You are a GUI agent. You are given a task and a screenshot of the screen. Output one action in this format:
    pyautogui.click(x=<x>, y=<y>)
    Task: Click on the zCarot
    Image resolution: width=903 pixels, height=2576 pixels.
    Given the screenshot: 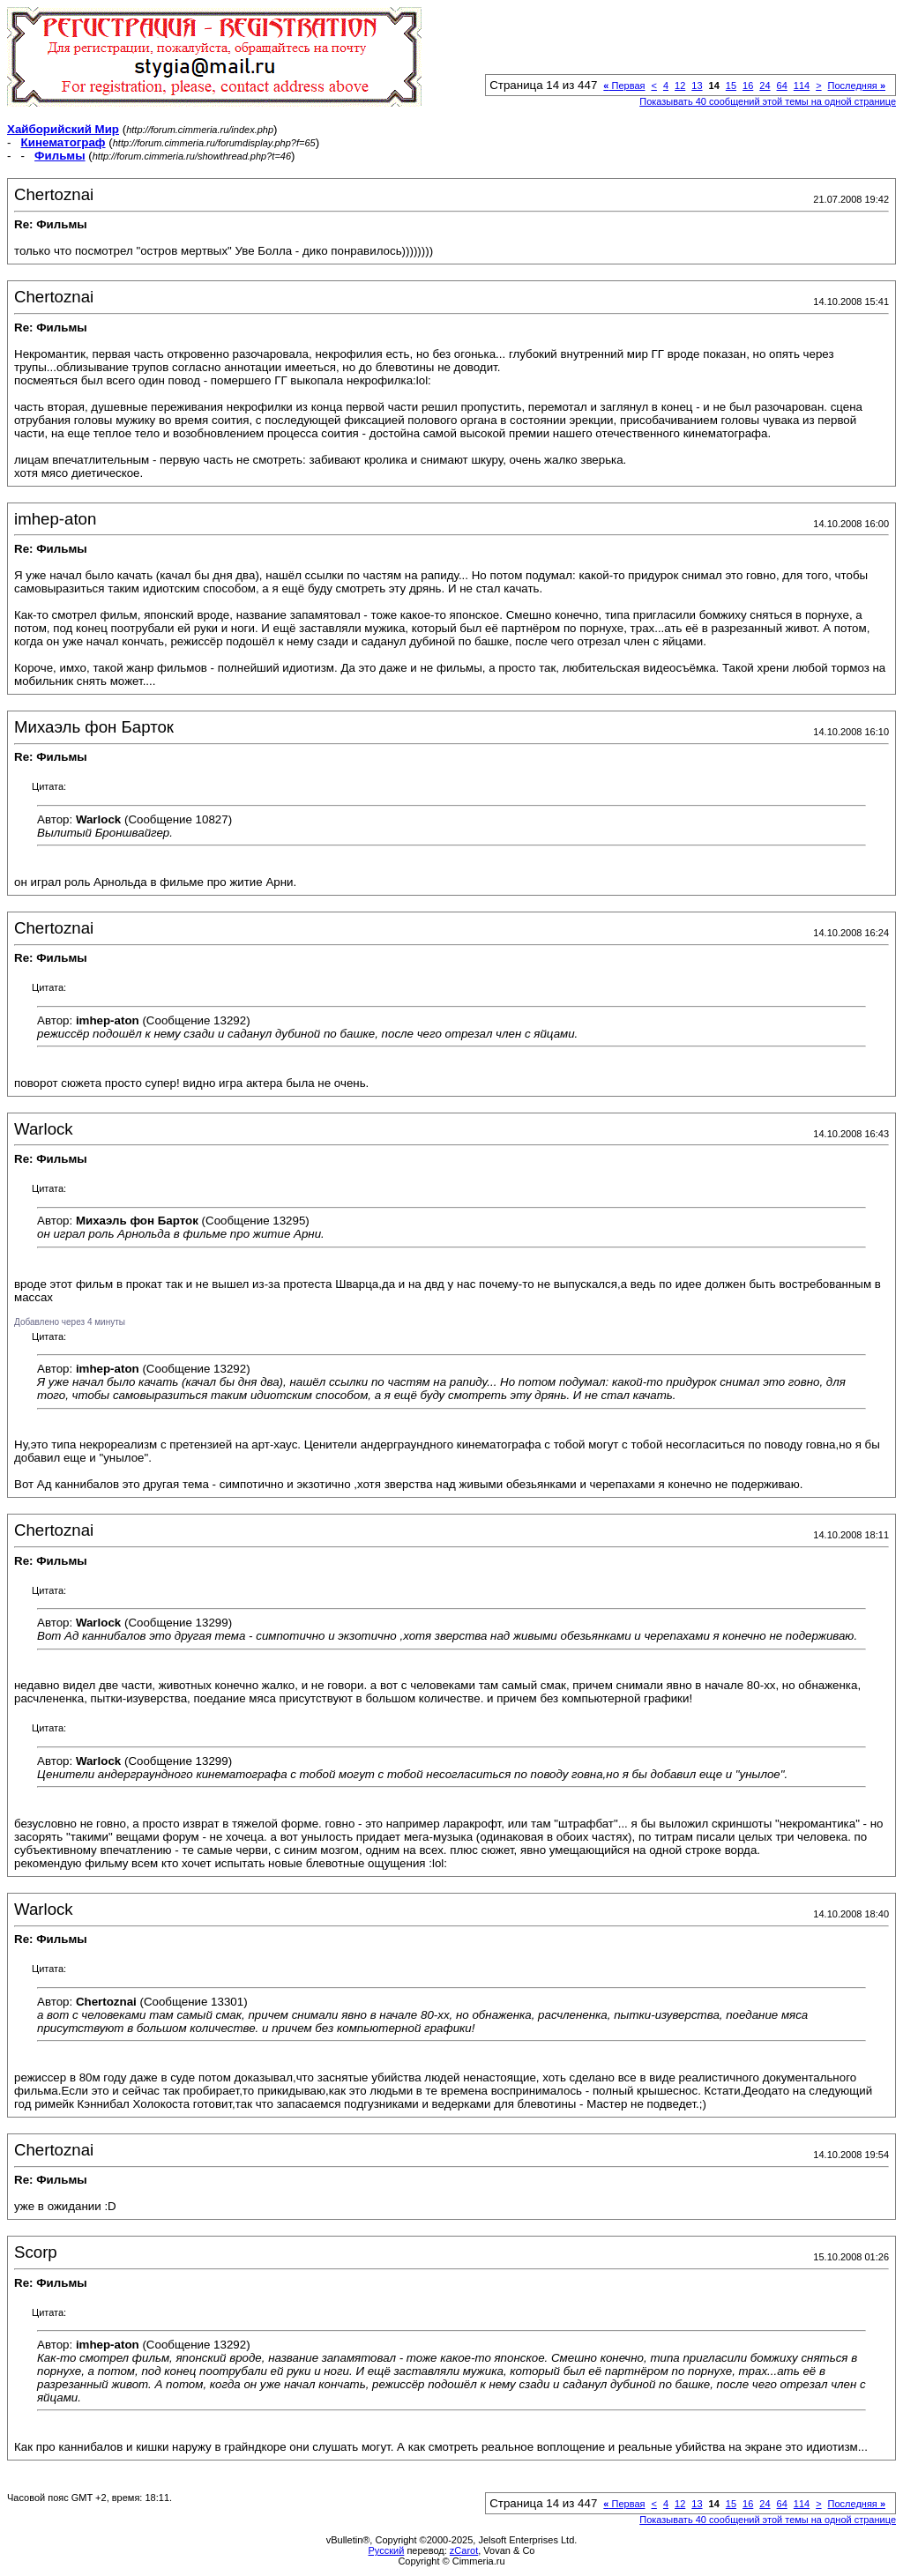 What is the action you would take?
    pyautogui.click(x=464, y=2550)
    